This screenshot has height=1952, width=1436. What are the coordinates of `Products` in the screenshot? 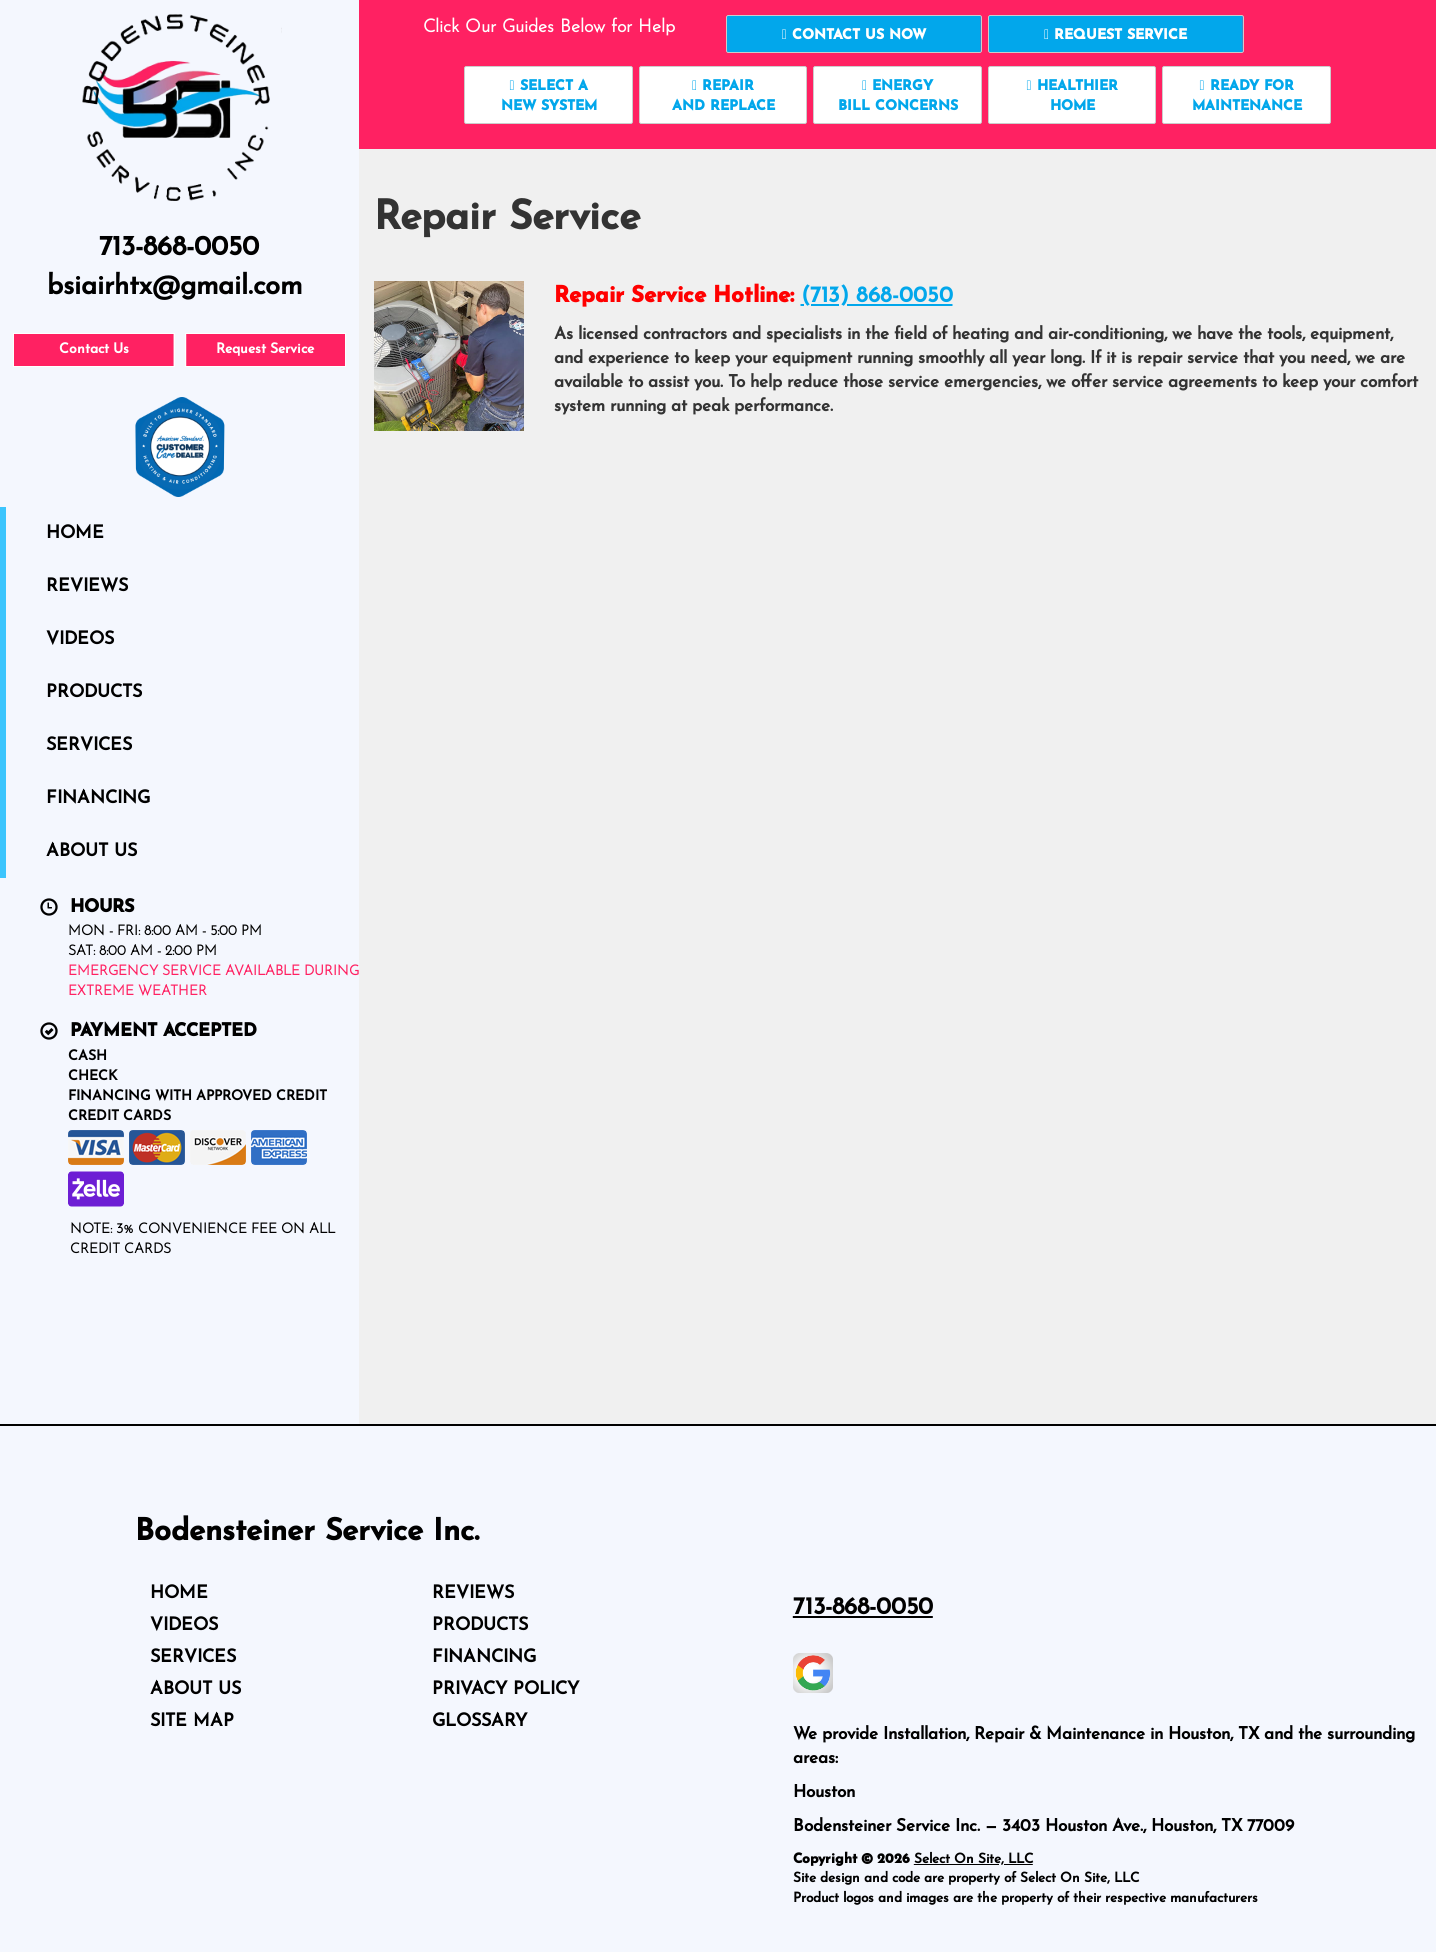 It's located at (94, 692).